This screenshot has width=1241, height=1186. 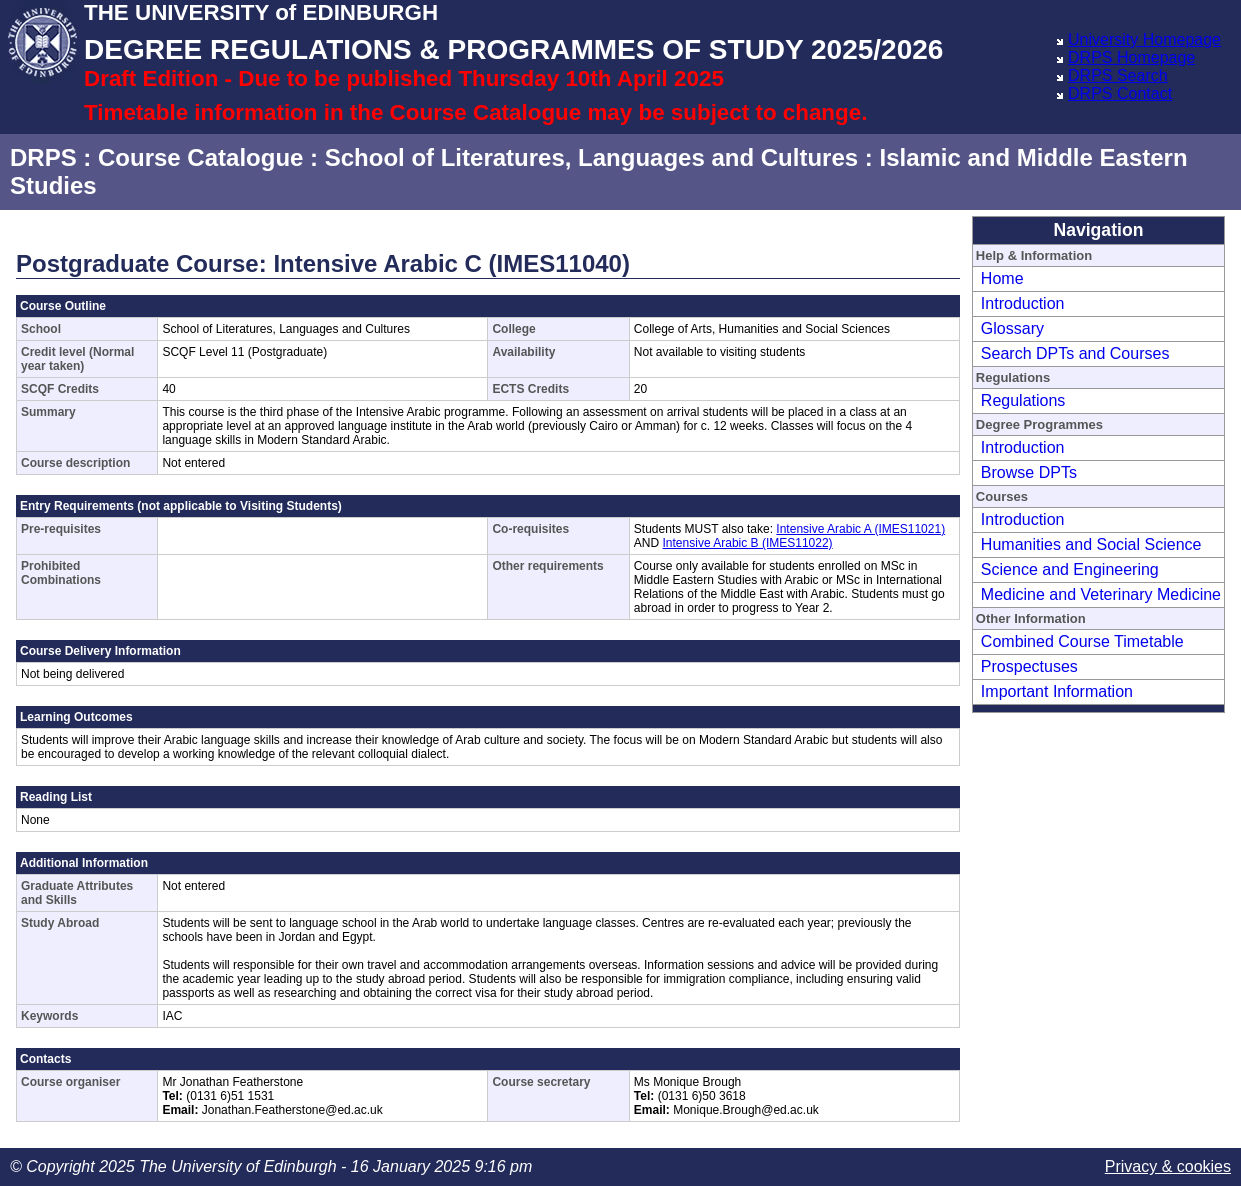 What do you see at coordinates (1082, 641) in the screenshot?
I see `Combined Course Timetable` at bounding box center [1082, 641].